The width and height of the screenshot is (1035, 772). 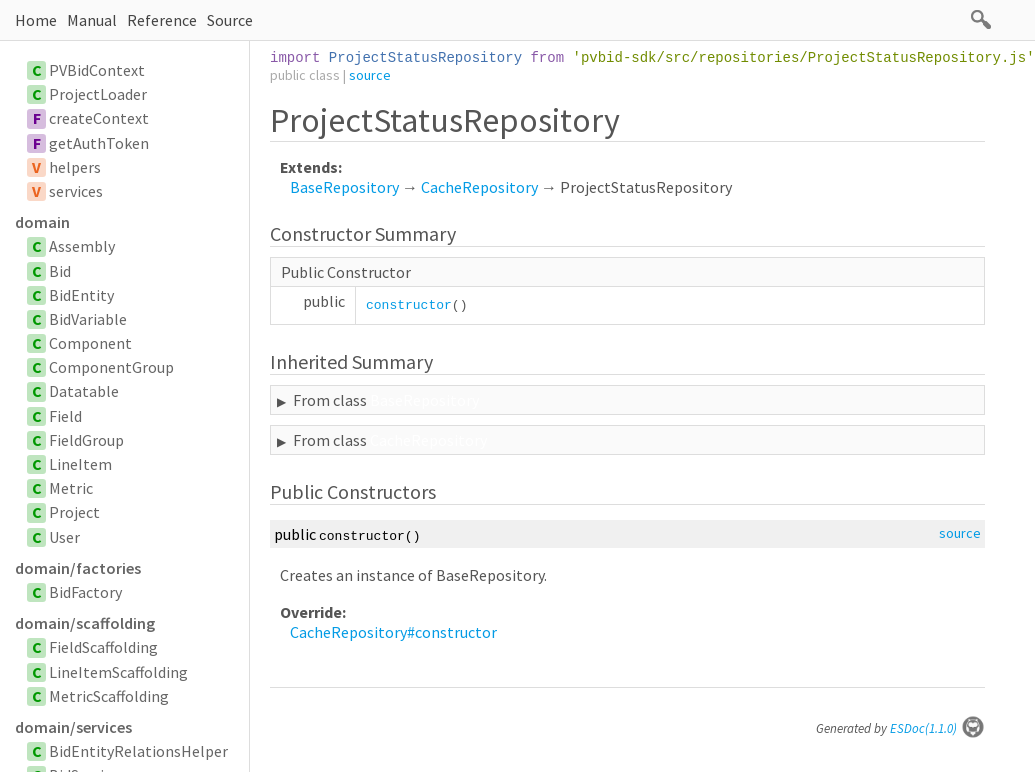 What do you see at coordinates (65, 416) in the screenshot?
I see `Field` at bounding box center [65, 416].